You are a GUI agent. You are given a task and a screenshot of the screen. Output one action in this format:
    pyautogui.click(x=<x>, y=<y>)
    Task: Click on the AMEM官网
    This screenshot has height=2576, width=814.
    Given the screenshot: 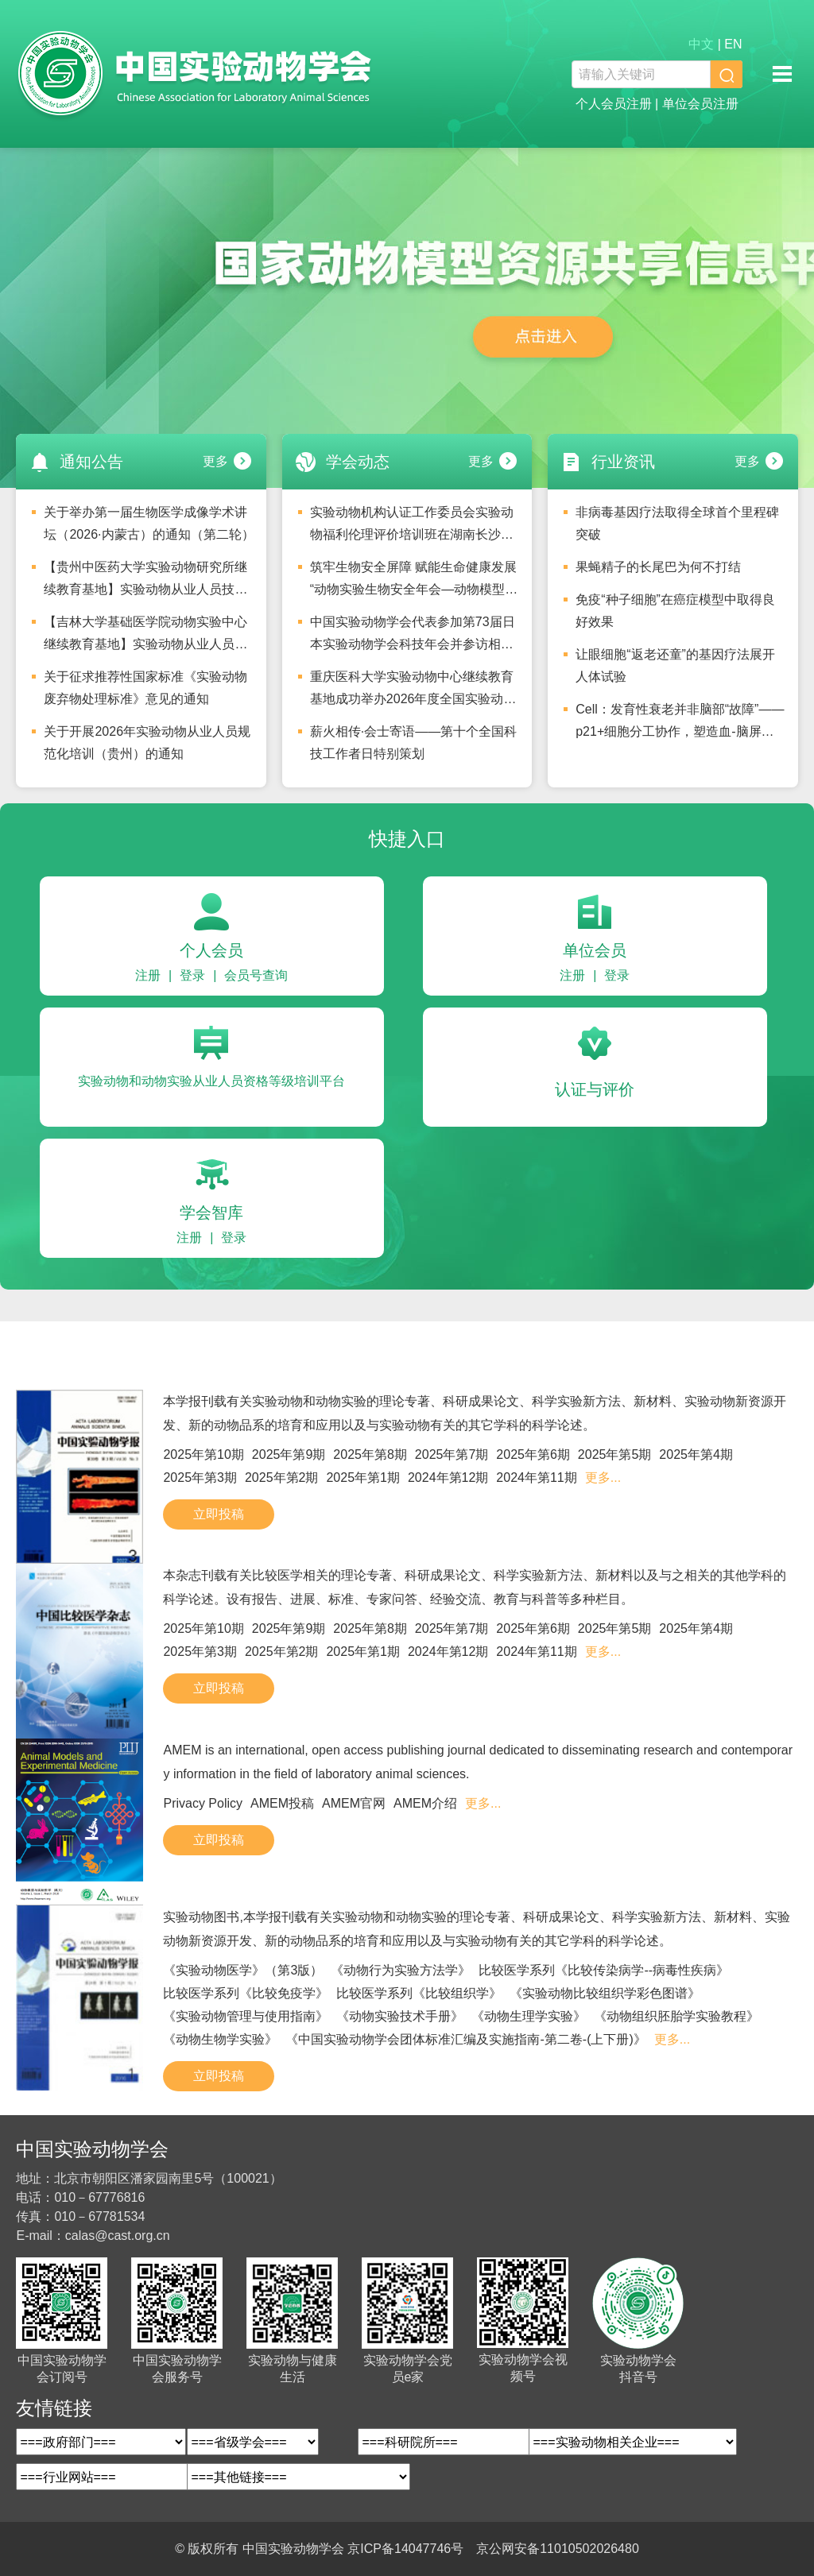 What is the action you would take?
    pyautogui.click(x=354, y=1803)
    